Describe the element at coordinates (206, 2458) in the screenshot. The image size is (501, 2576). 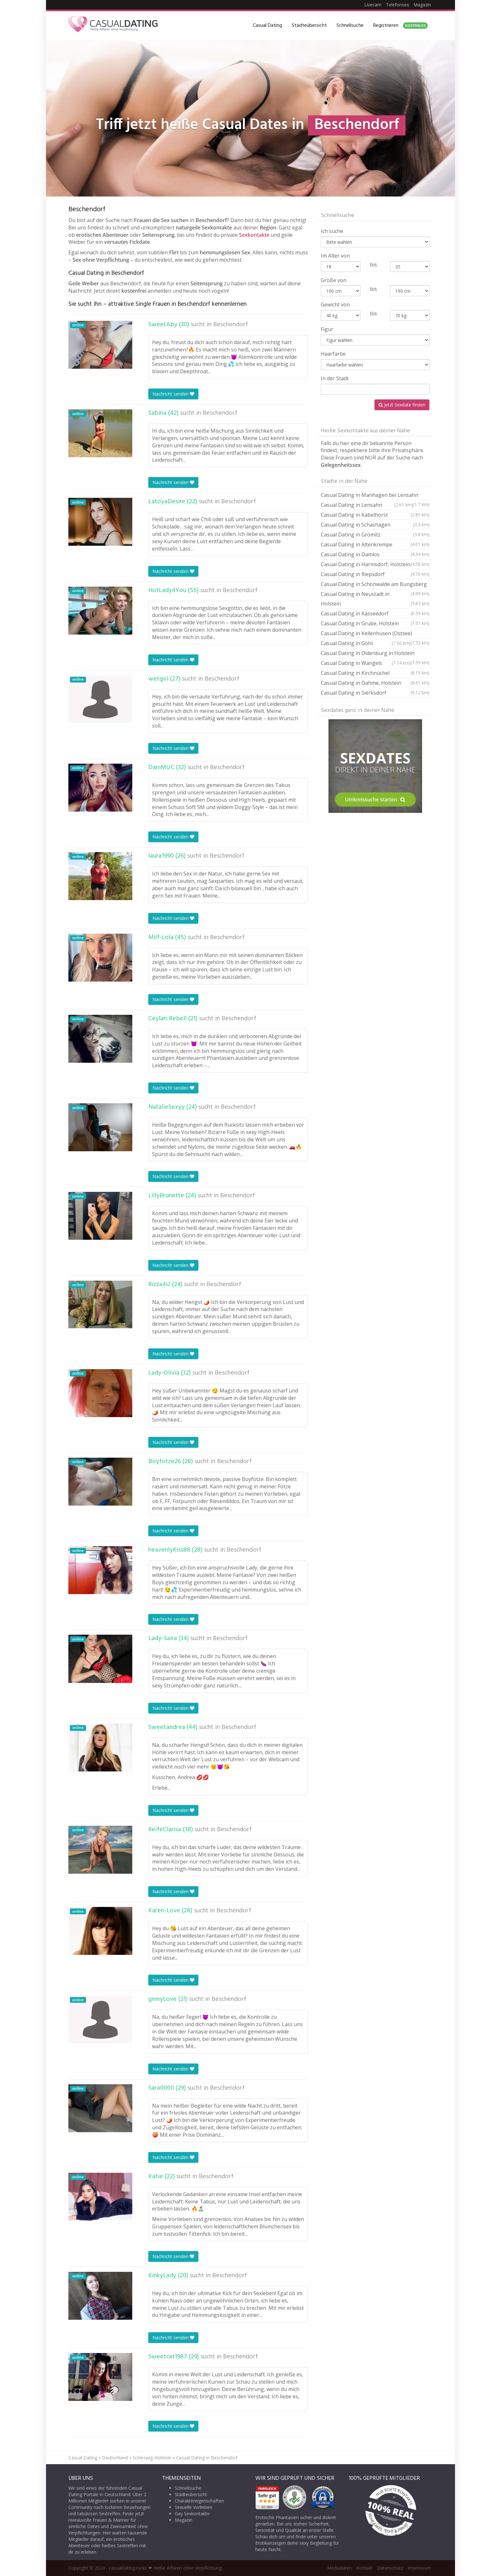
I see `Casual Dating in Beschendorf` at that location.